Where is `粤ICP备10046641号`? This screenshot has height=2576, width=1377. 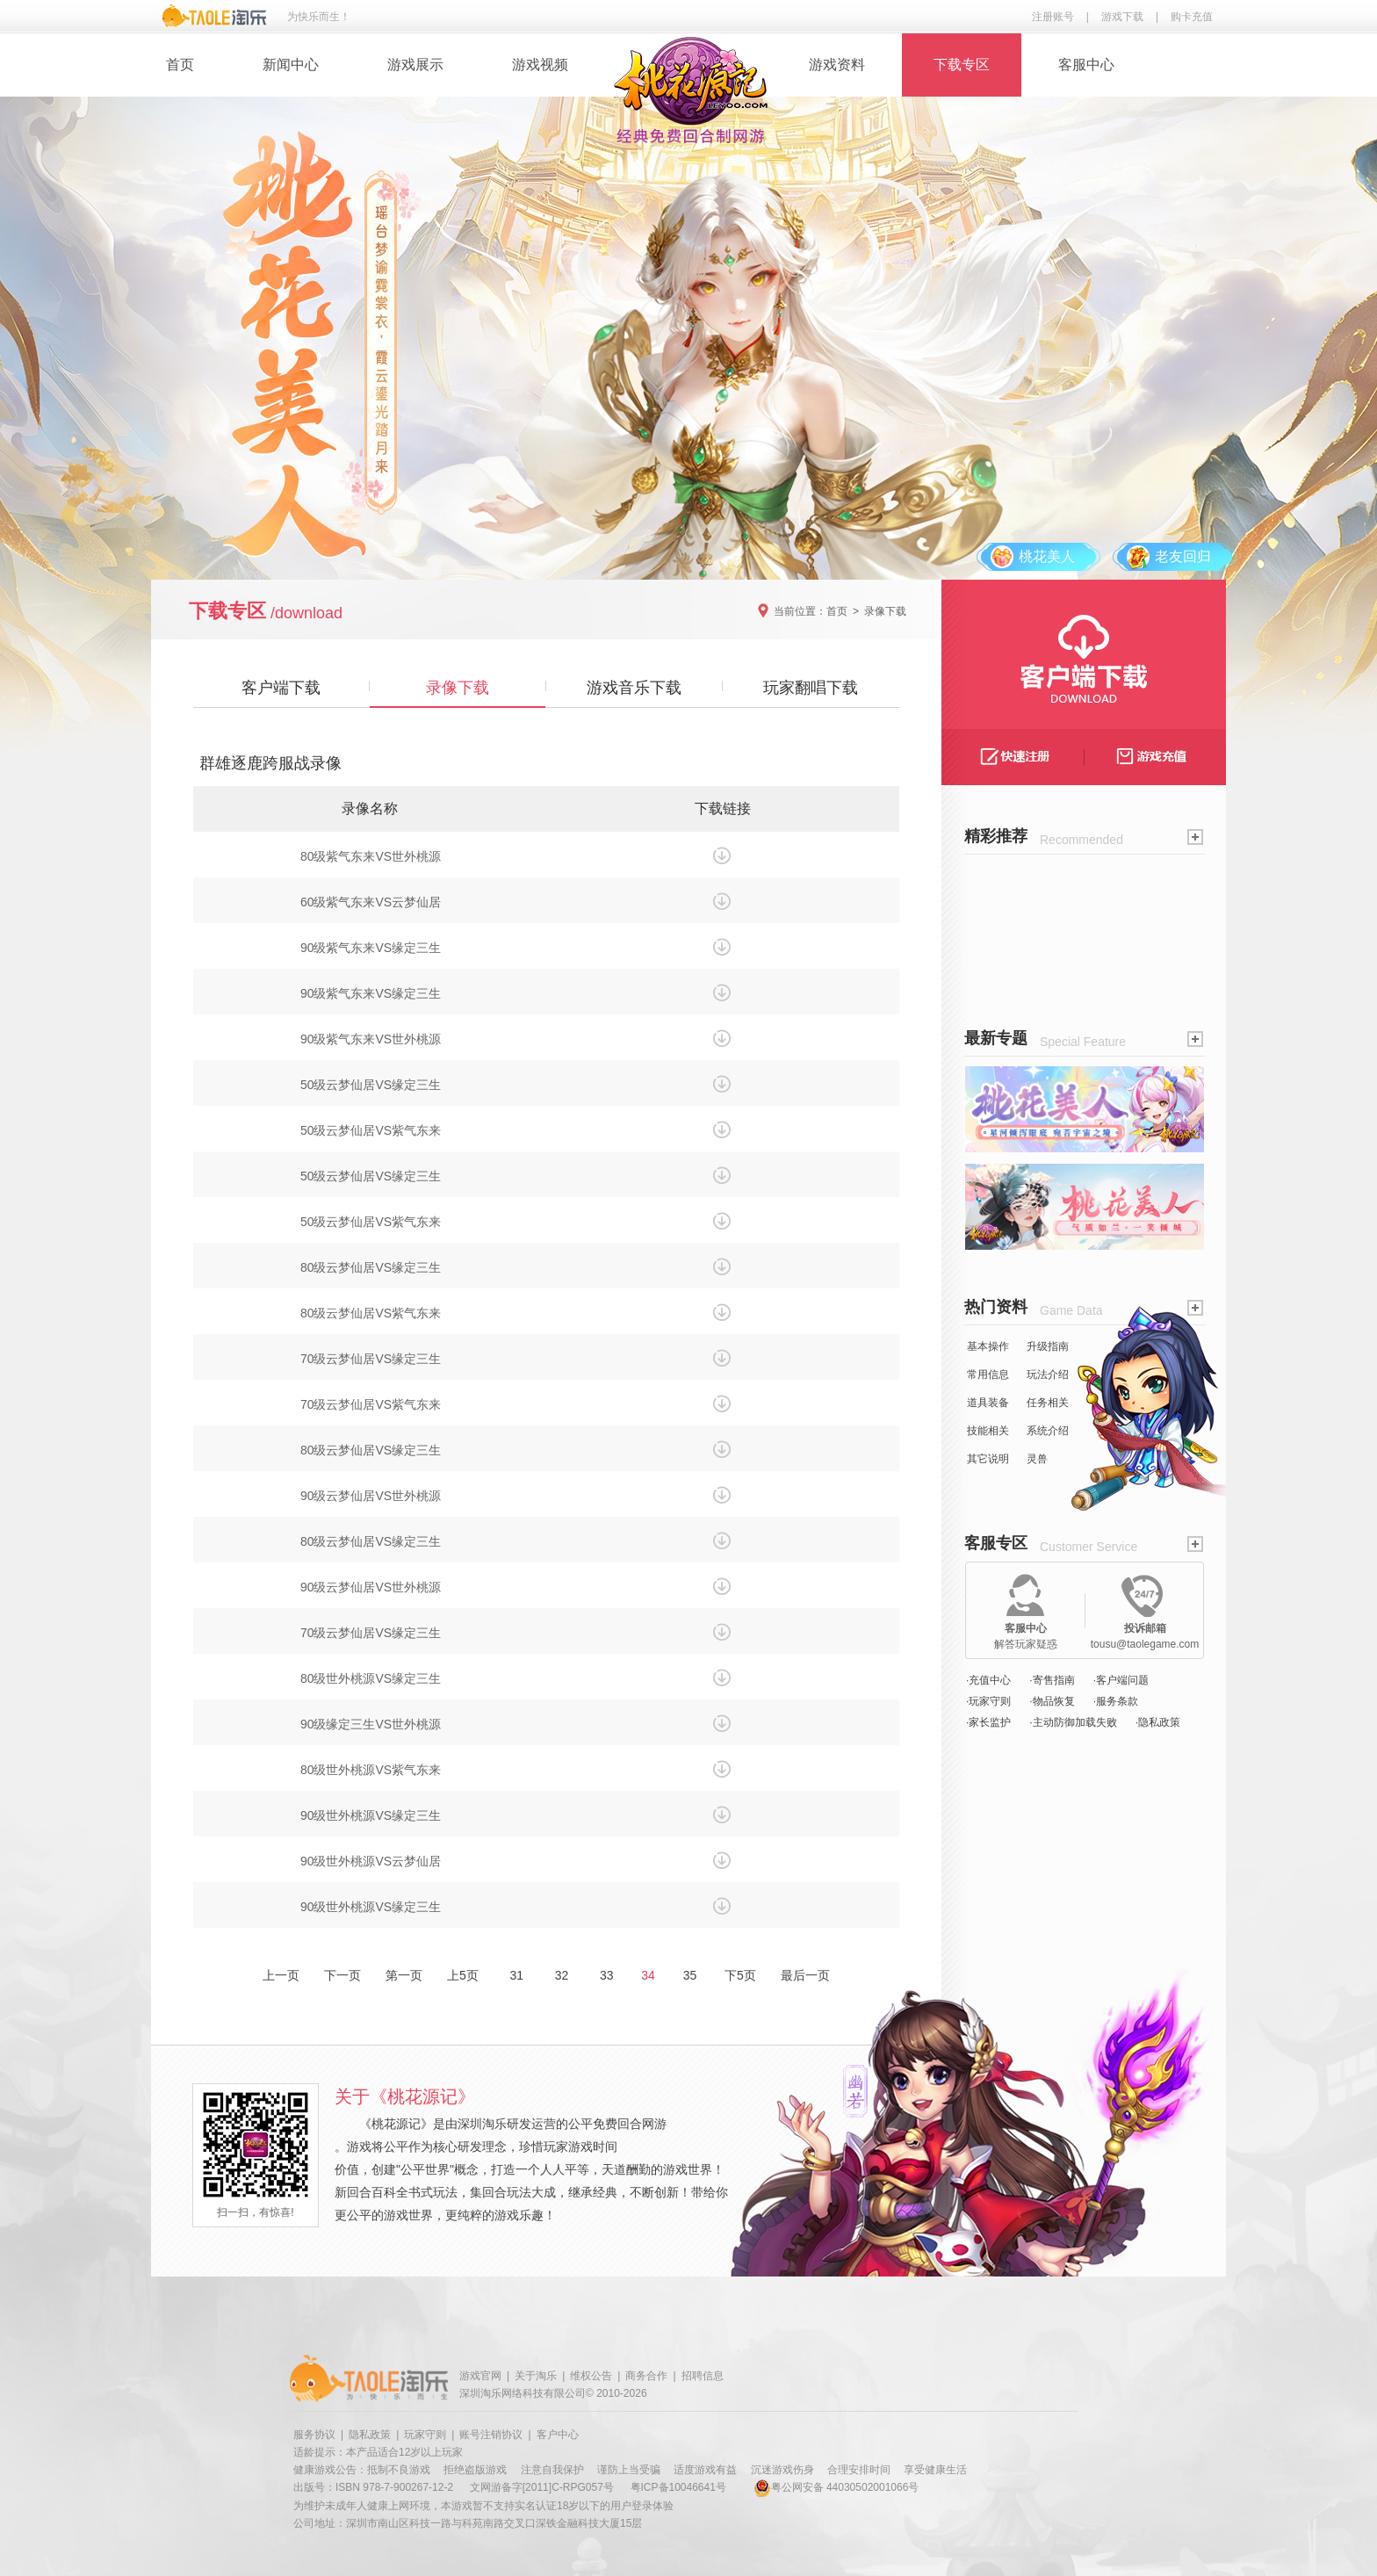 粤ICP备10046641号 is located at coordinates (678, 2487).